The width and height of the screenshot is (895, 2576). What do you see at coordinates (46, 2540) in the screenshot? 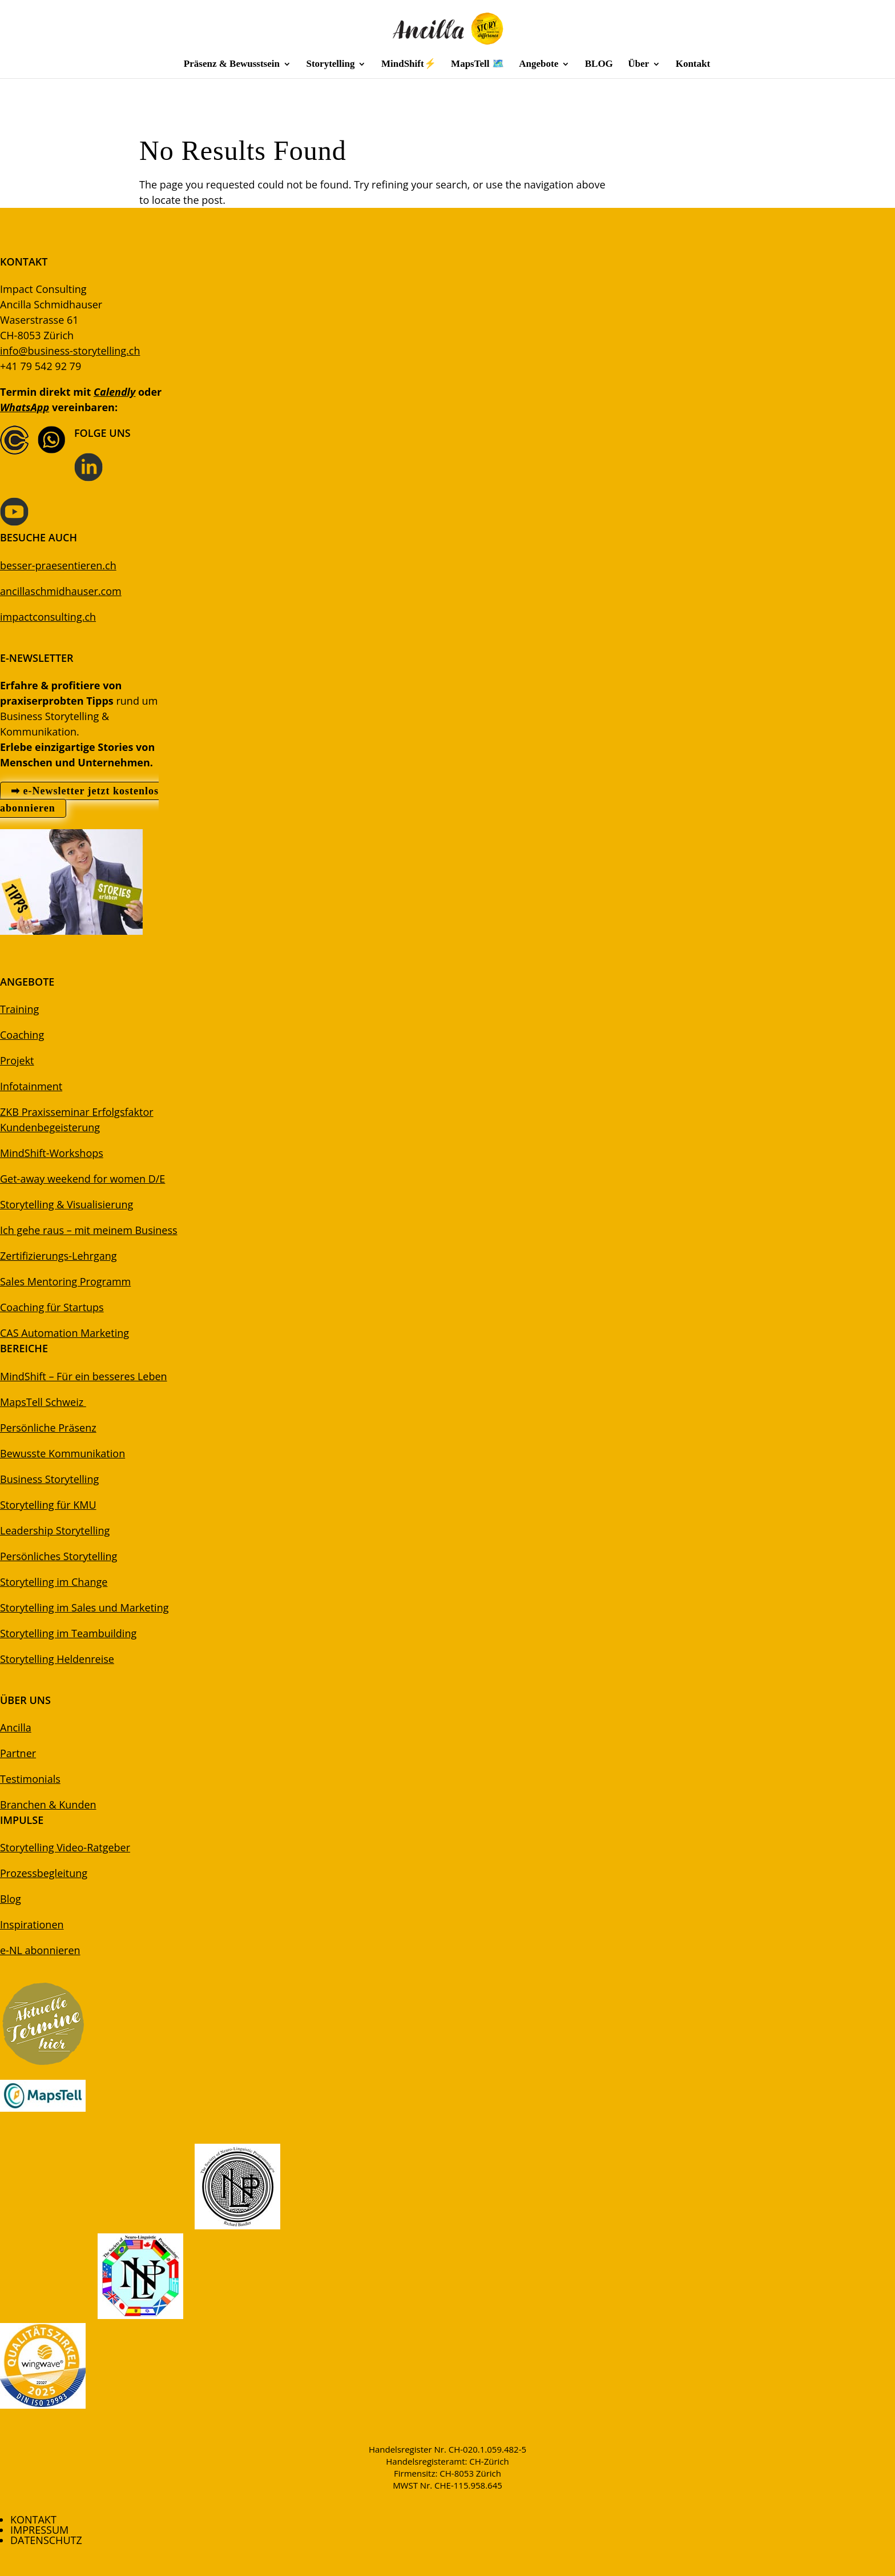
I see `DATENSCHUTZ` at bounding box center [46, 2540].